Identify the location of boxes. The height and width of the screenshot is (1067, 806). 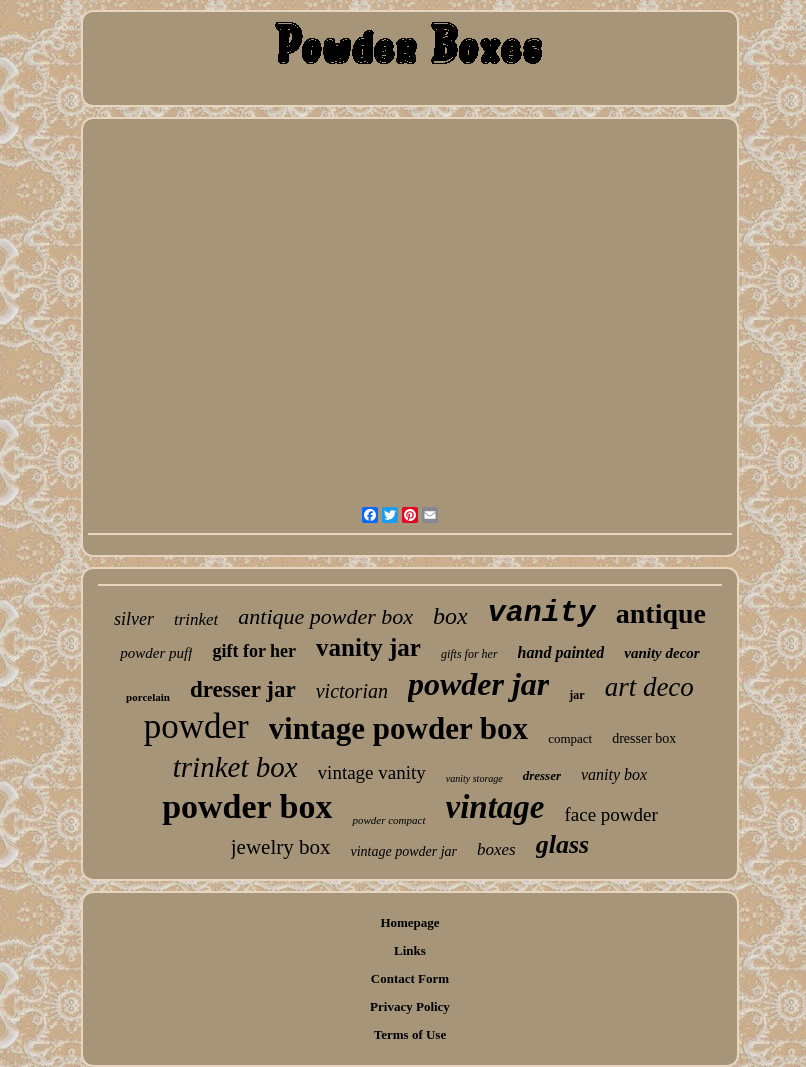
(496, 849).